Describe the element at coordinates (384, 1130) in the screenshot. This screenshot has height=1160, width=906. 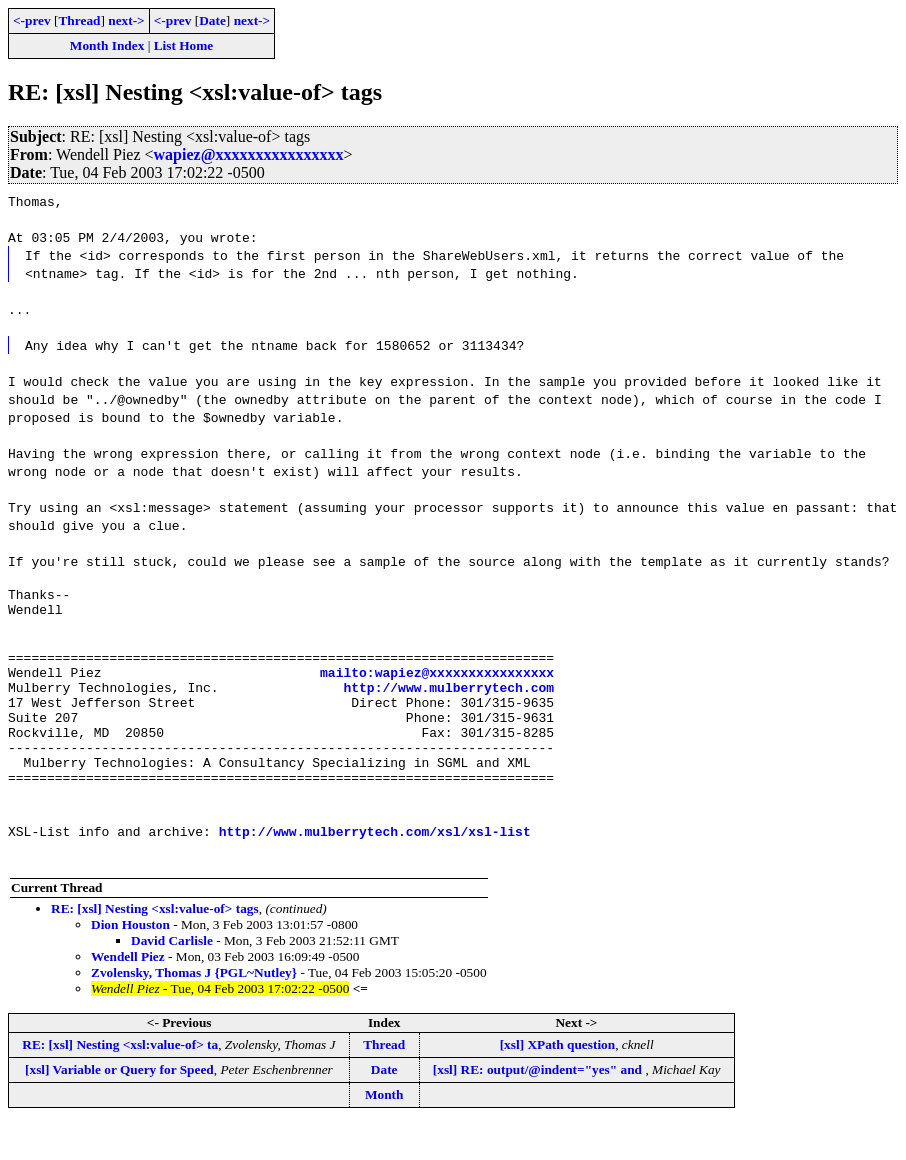
I see `Month` at that location.